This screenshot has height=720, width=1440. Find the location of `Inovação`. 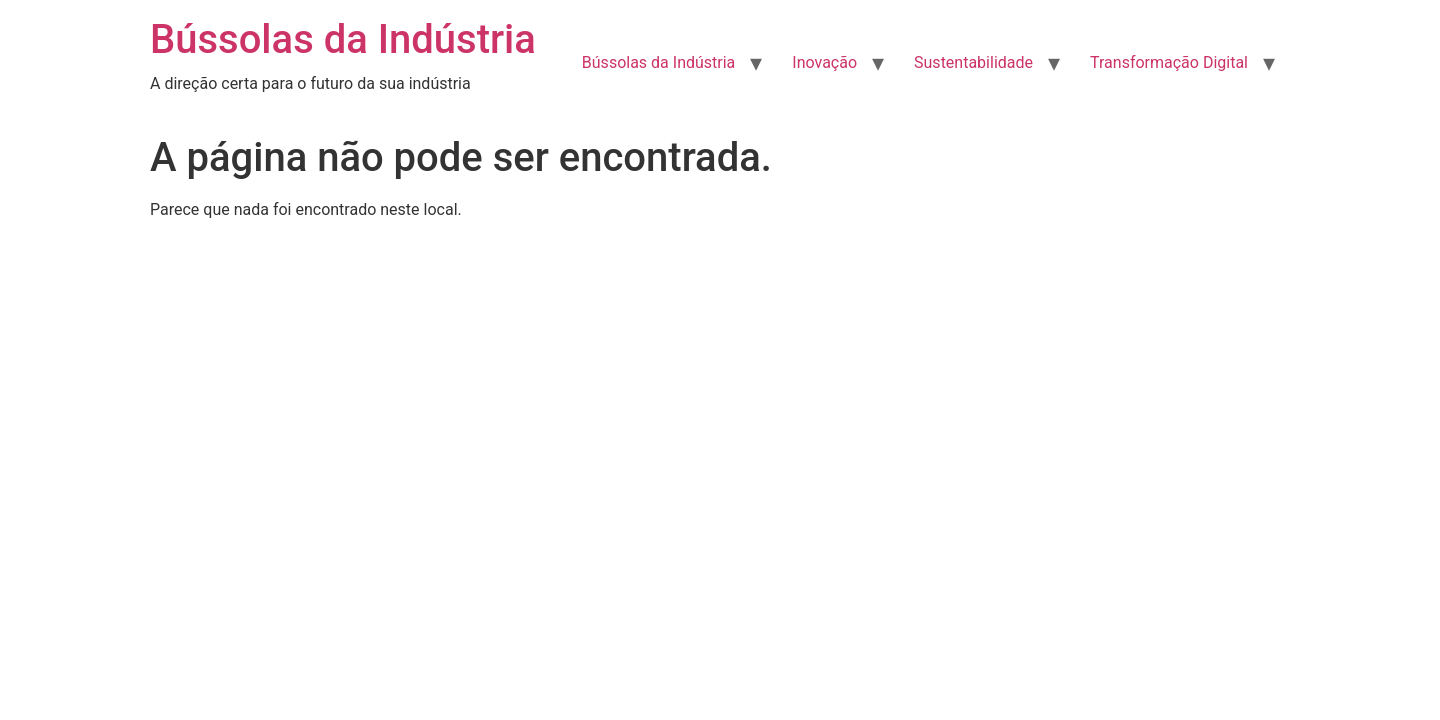

Inovação is located at coordinates (824, 62).